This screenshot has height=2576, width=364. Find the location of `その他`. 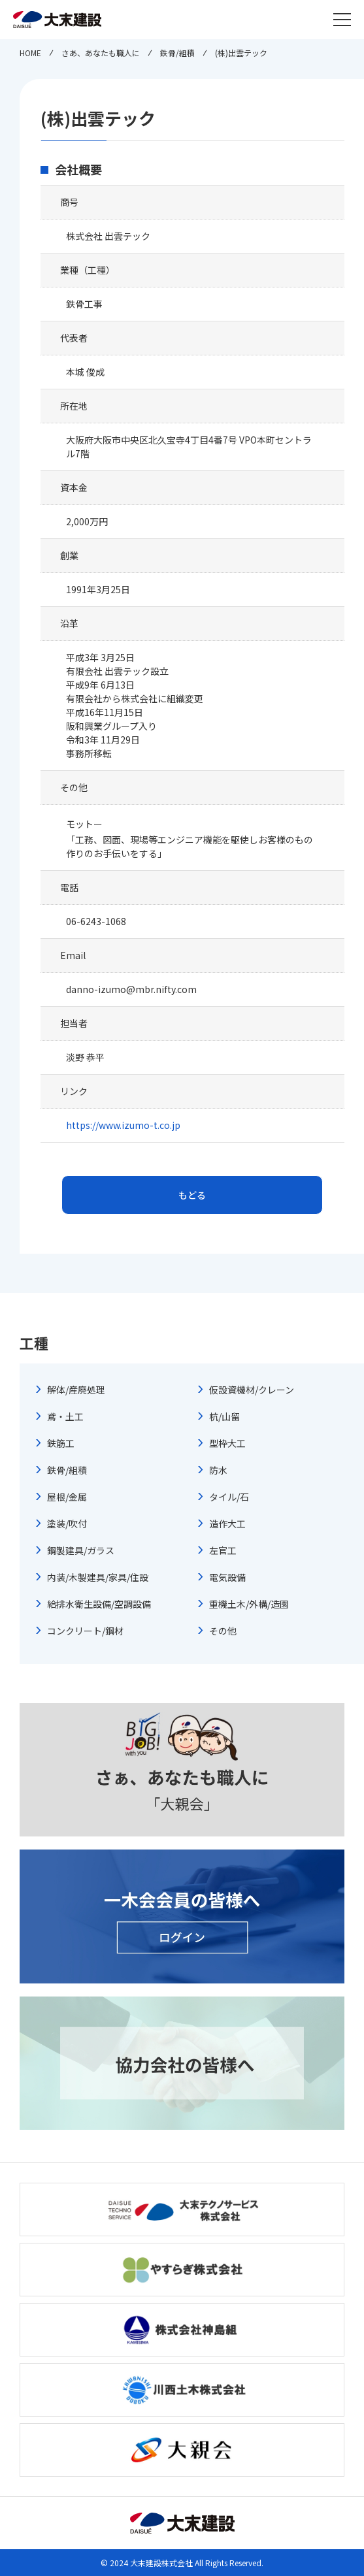

その他 is located at coordinates (223, 1630).